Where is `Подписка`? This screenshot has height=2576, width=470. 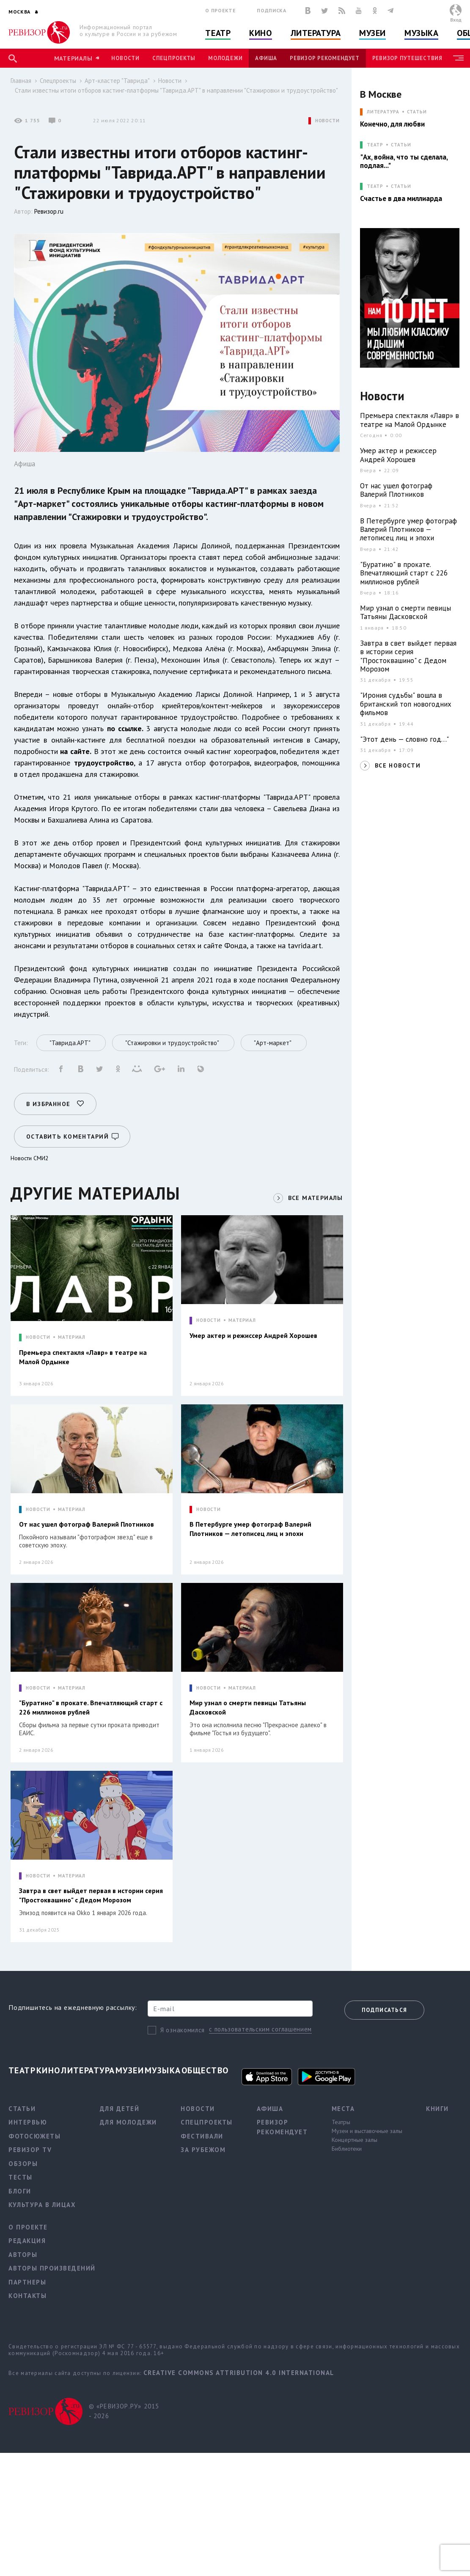
Подписка is located at coordinates (271, 10).